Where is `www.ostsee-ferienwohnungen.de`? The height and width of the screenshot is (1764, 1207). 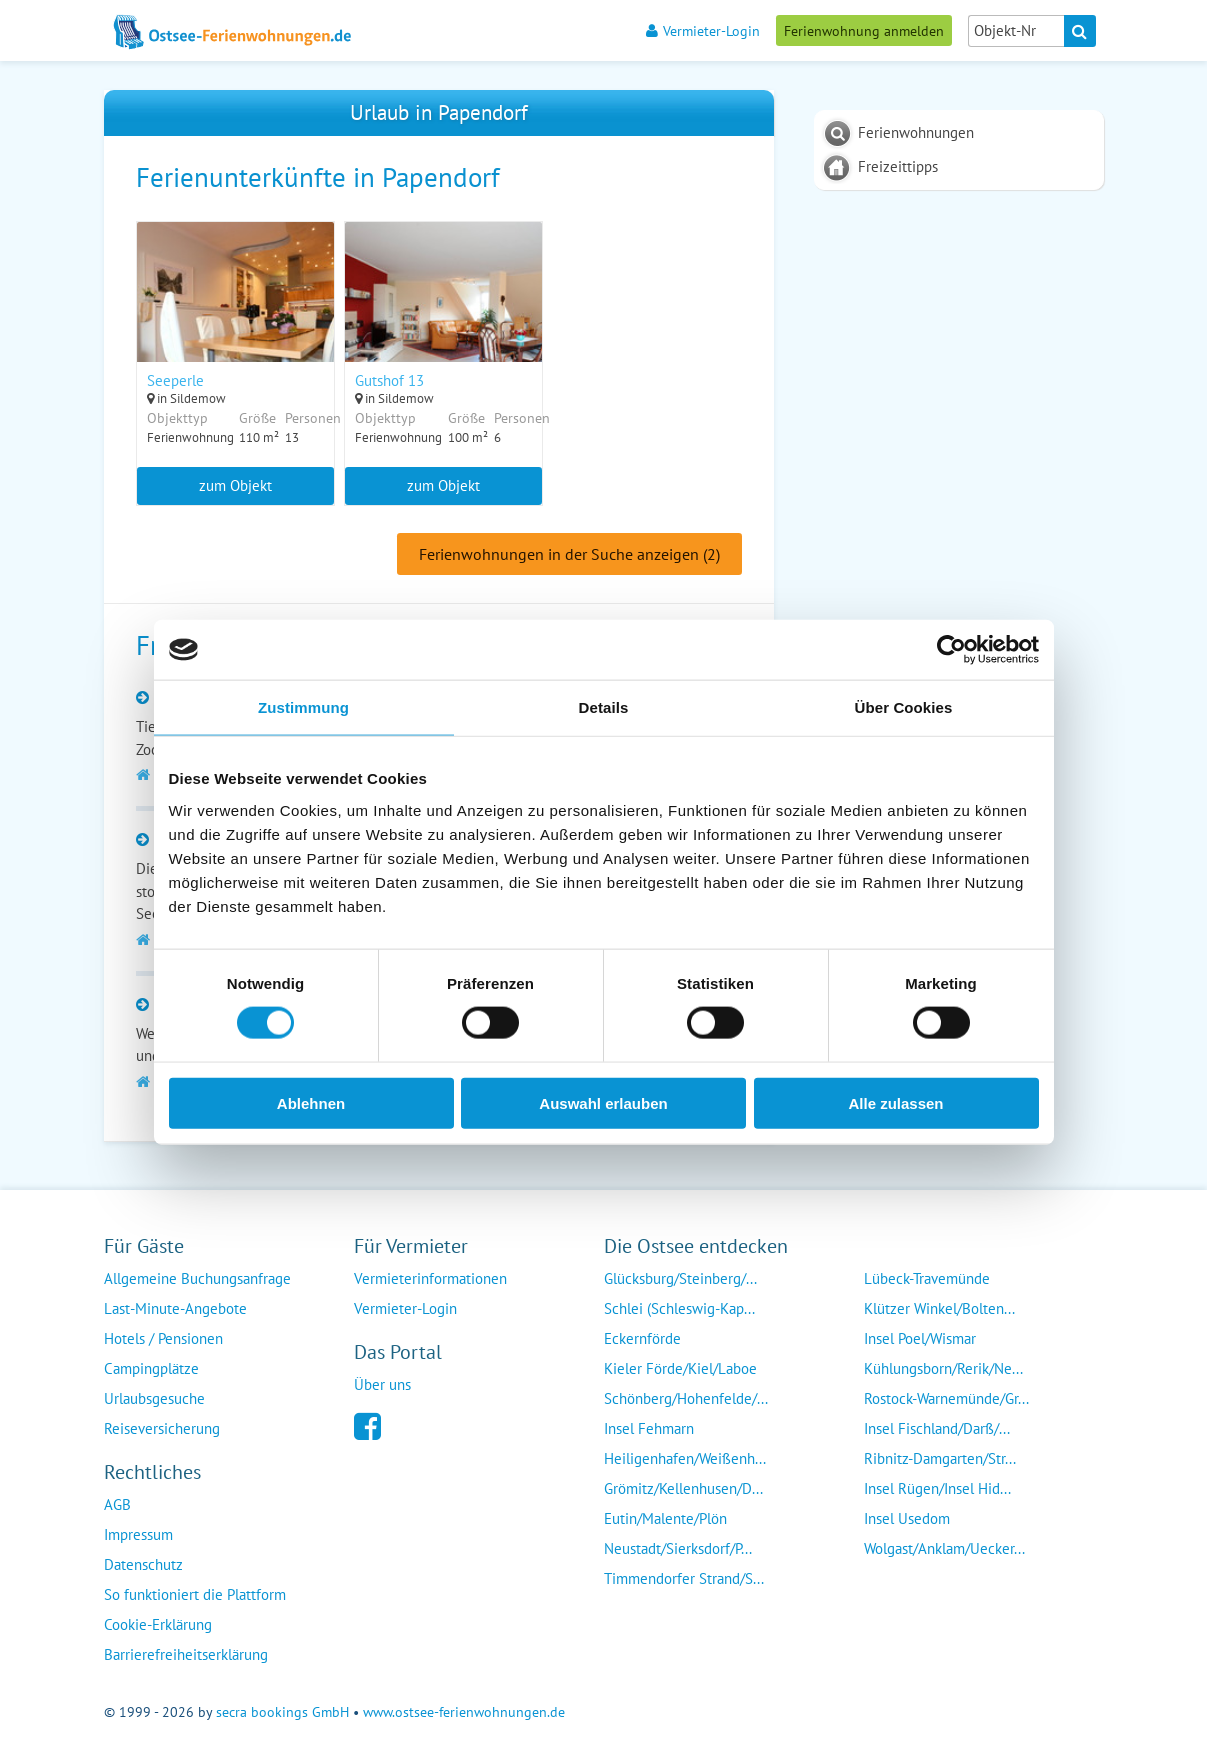 www.ostsee-ferienwohnungen.de is located at coordinates (464, 1712).